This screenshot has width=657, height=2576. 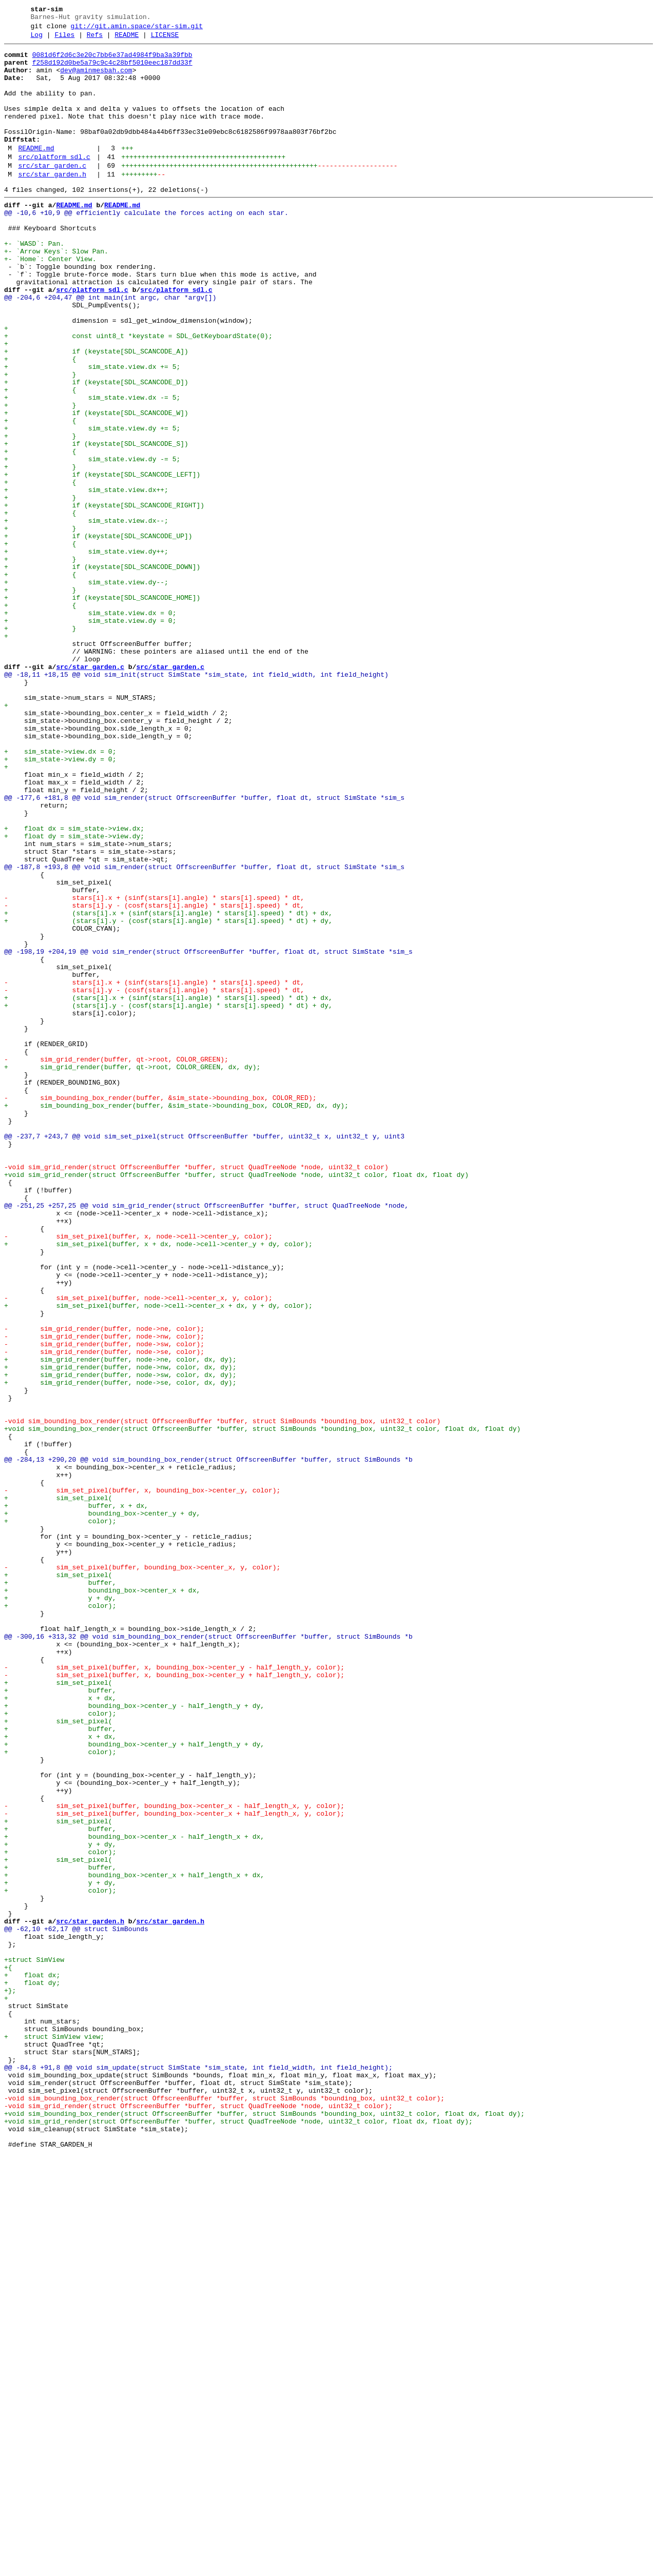 What do you see at coordinates (204, 1355) in the screenshot?
I see `@@ -237,7 +243,7 @@ void sim_set_pixel(struct OffscreenBuffer *buffer, uint32_t x, uint32_t y, uint3` at bounding box center [204, 1355].